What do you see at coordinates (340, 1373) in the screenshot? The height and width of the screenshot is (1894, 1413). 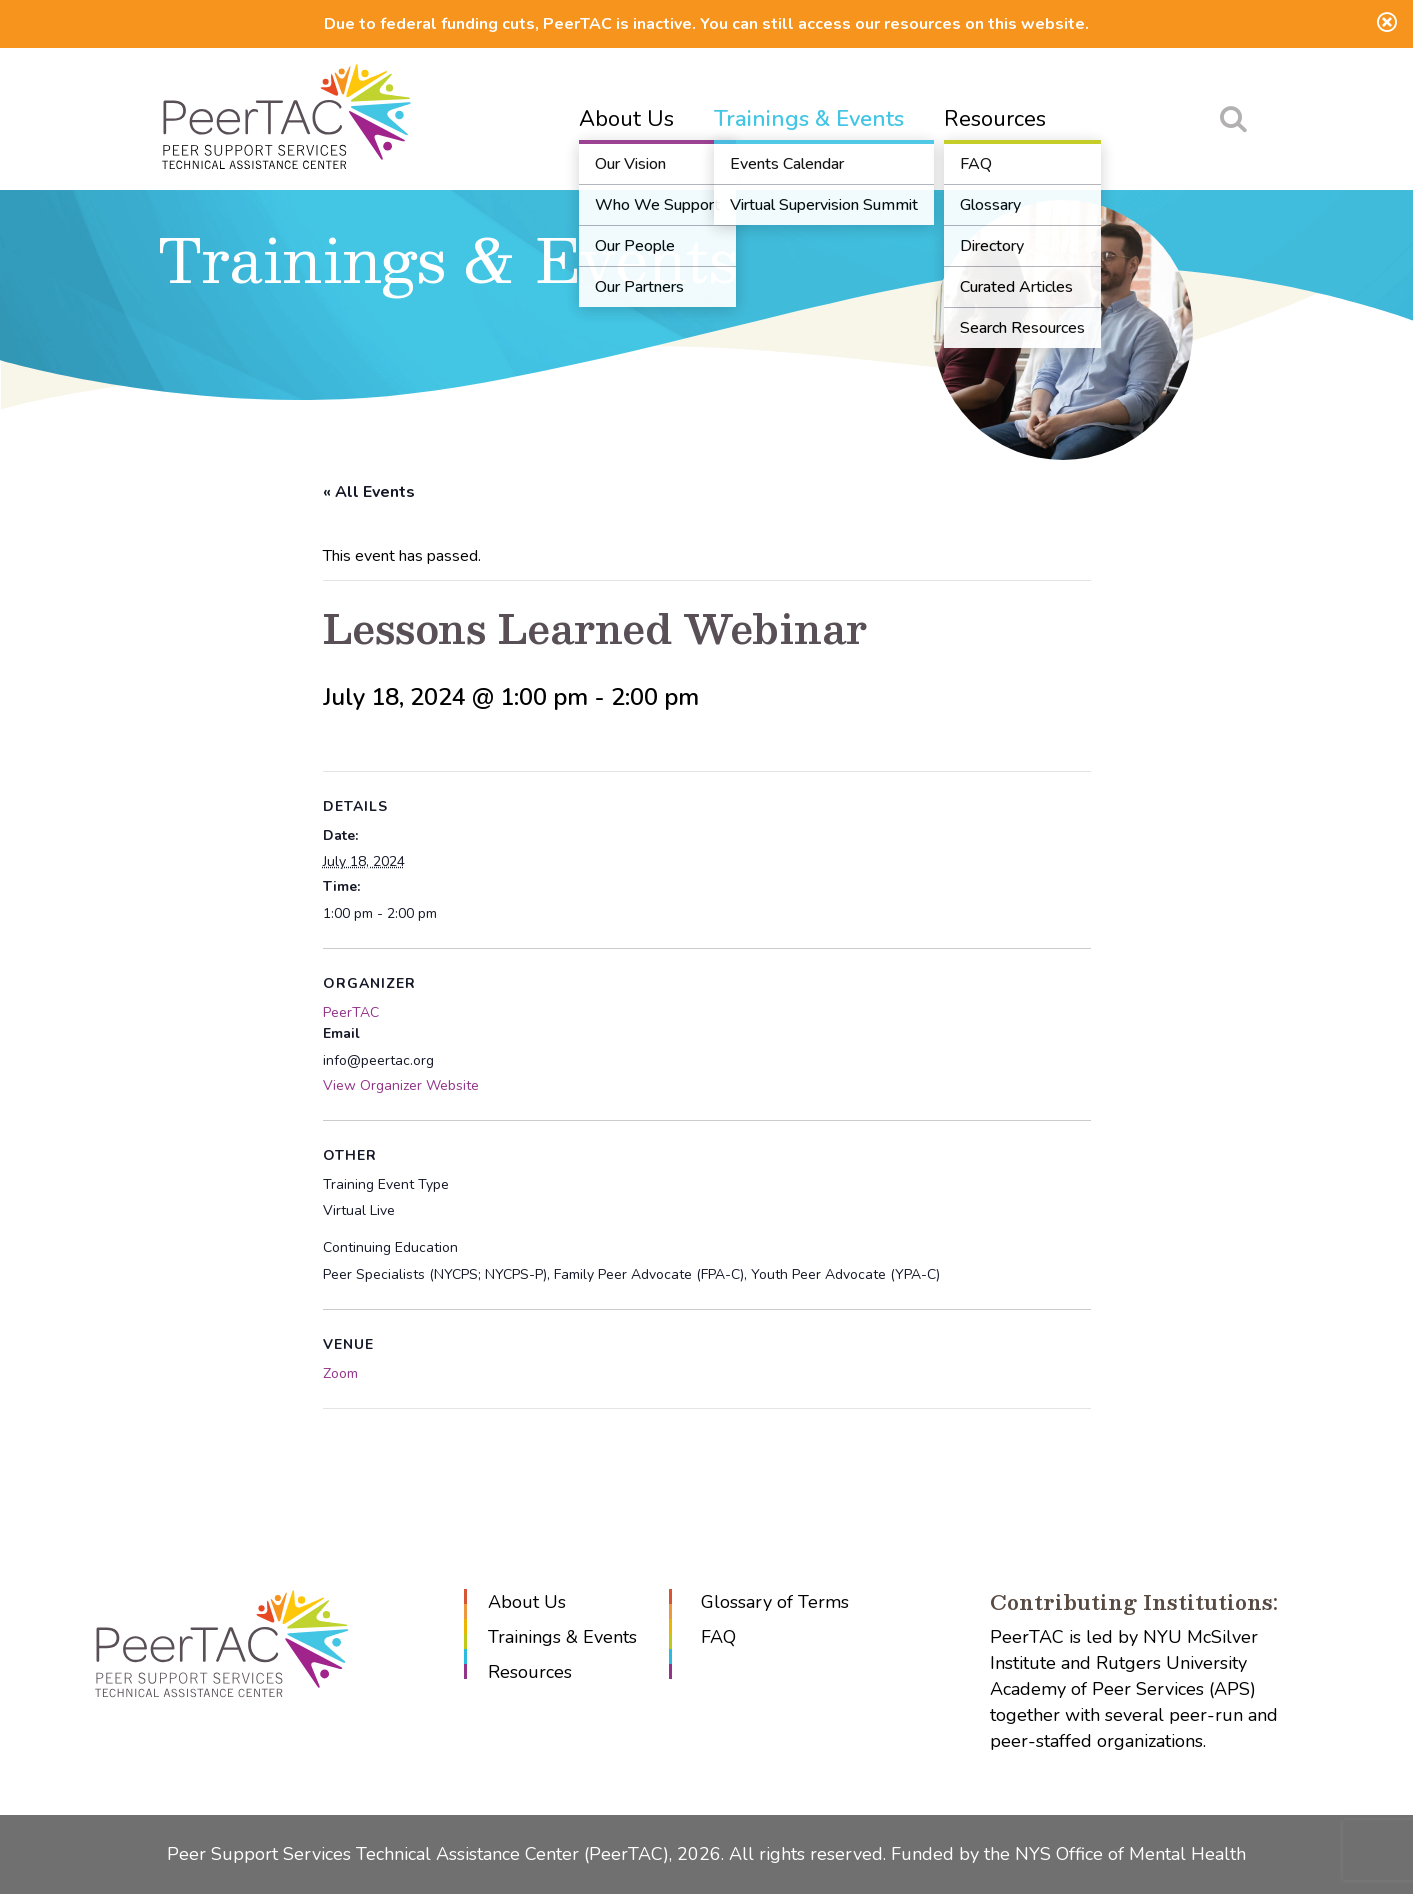 I see `Zoom` at bounding box center [340, 1373].